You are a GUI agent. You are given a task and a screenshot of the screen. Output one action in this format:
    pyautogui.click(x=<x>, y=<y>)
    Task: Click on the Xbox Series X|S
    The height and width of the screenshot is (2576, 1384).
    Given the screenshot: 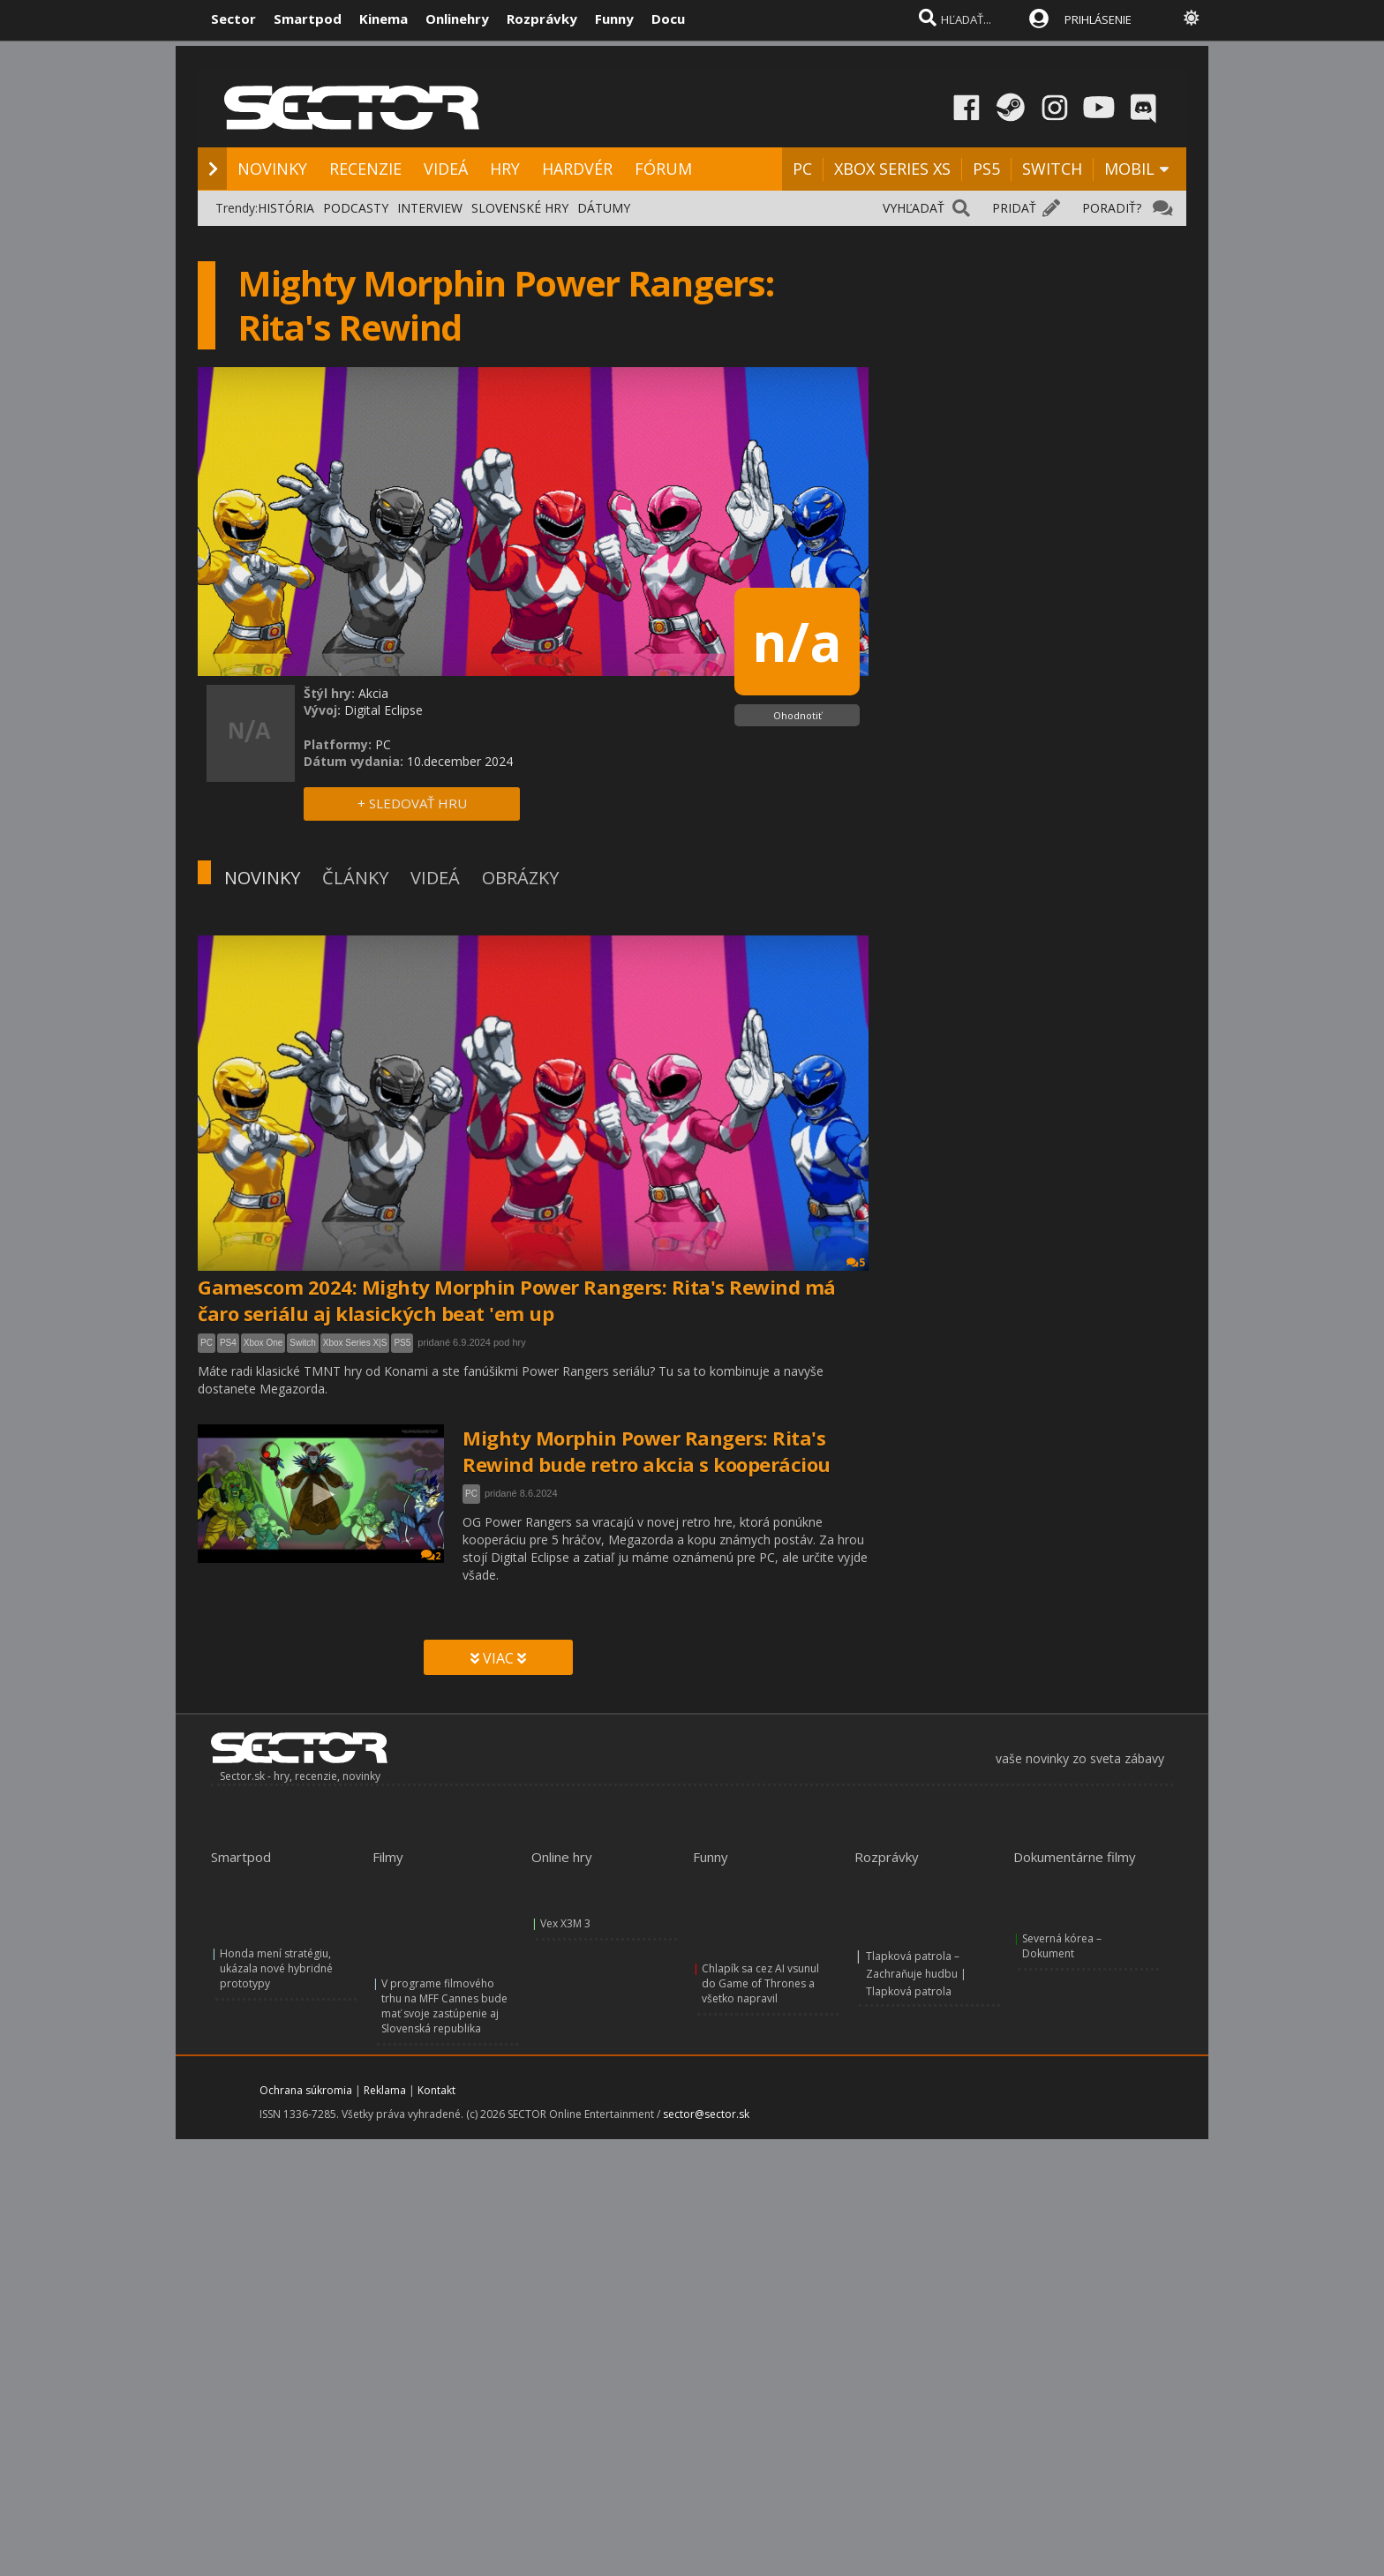 What is the action you would take?
    pyautogui.click(x=355, y=1343)
    